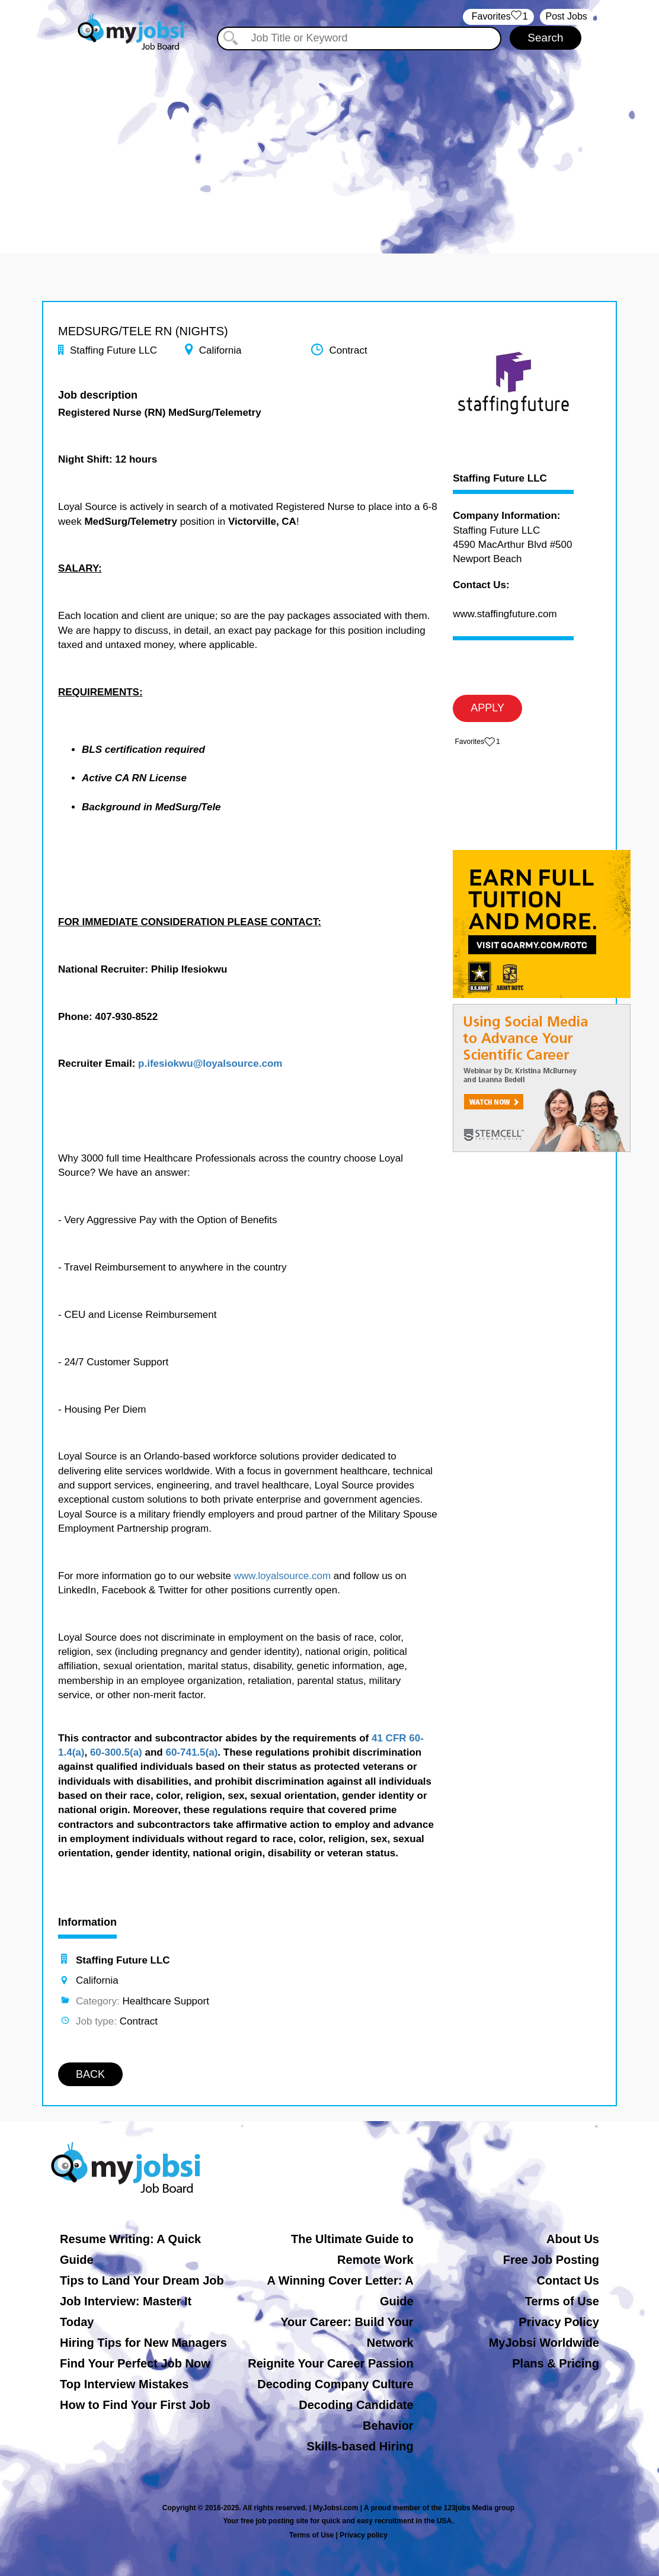  I want to click on www.staffingfuture.com, so click(504, 614).